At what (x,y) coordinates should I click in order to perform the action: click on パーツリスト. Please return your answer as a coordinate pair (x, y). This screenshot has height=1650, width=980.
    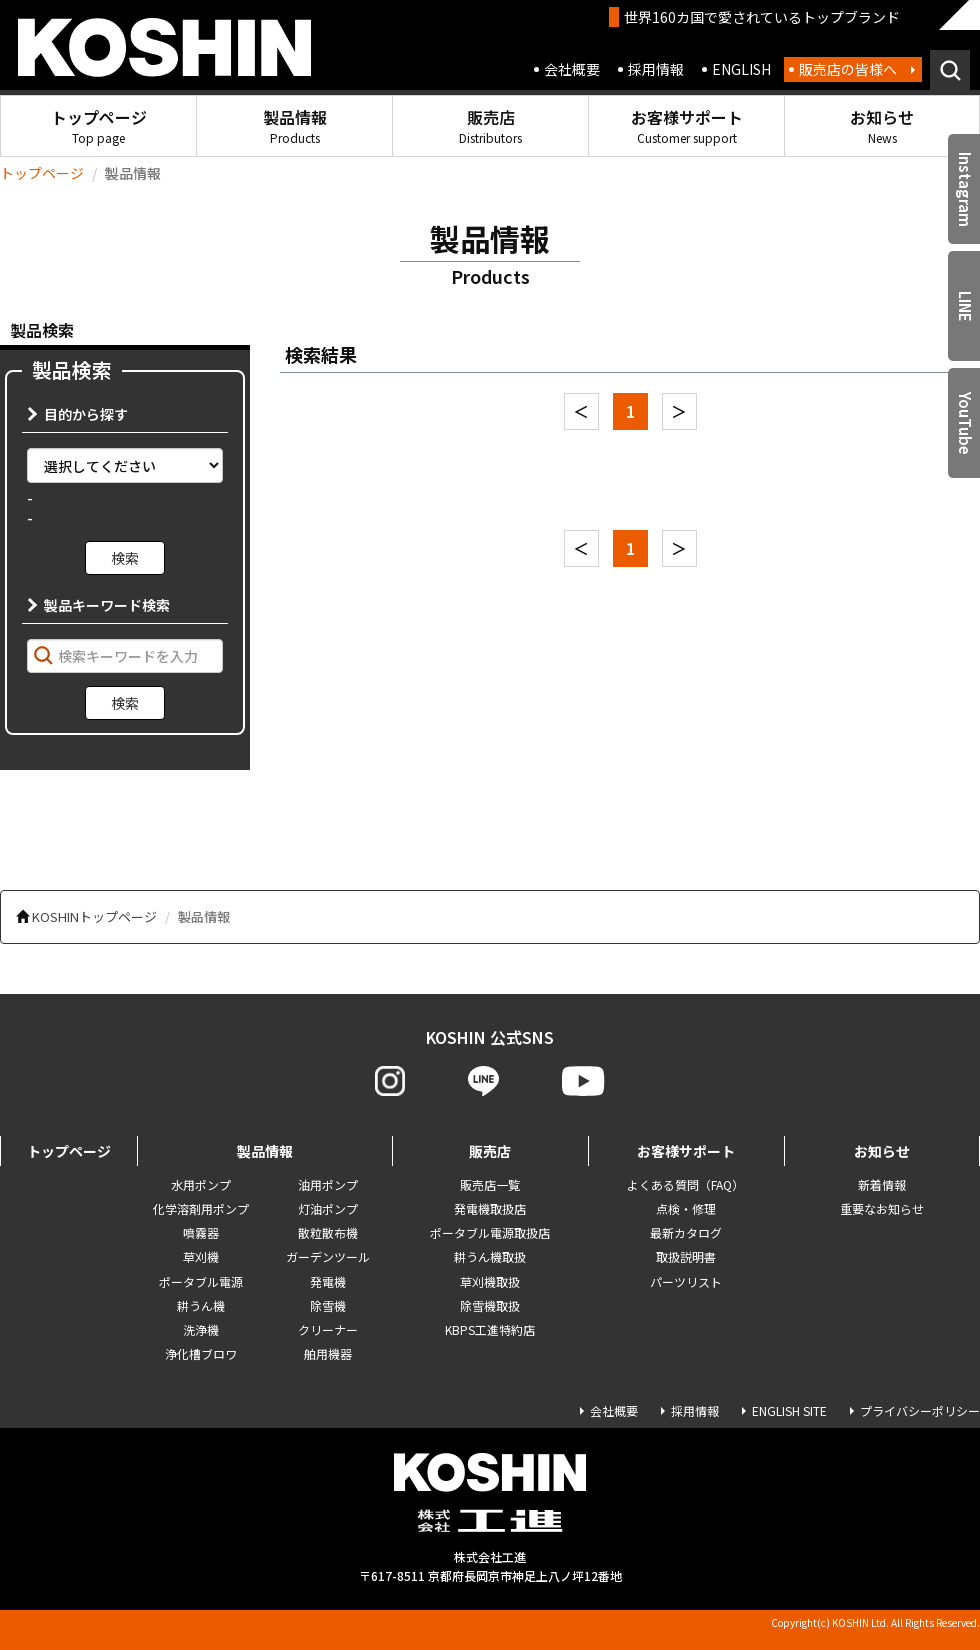
    Looking at the image, I should click on (686, 1281).